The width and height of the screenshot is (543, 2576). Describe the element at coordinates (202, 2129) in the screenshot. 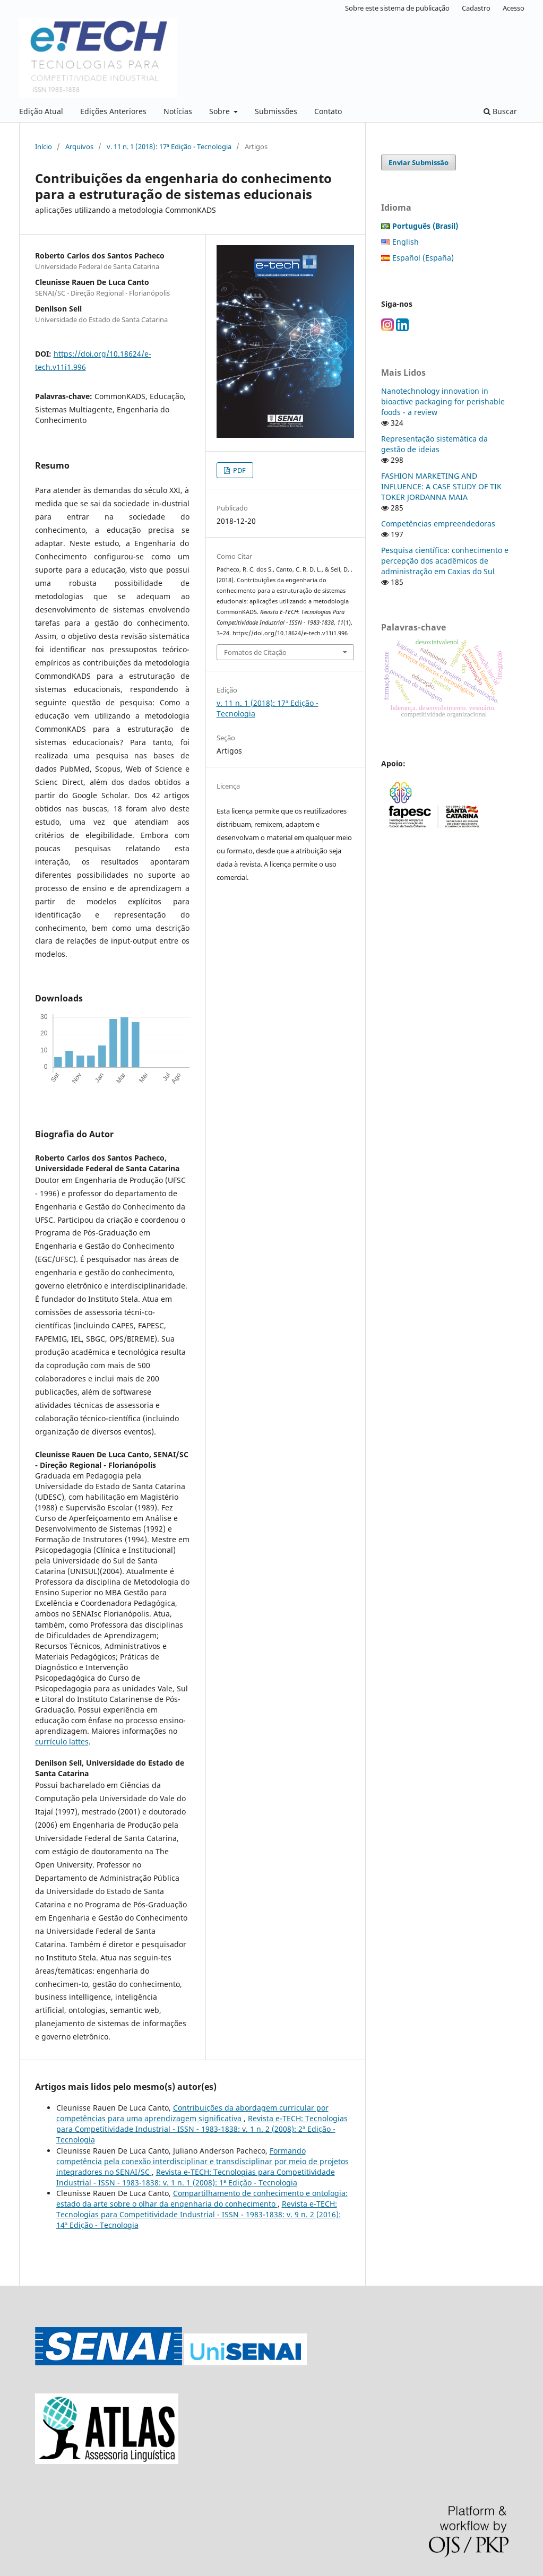

I see `Revista e-TECH: Tecnologias para Competitividade Industrial - ISSN - 1983-1838: v. 1 n. 2 (2008): 2ª Edição - Tecnologia` at that location.